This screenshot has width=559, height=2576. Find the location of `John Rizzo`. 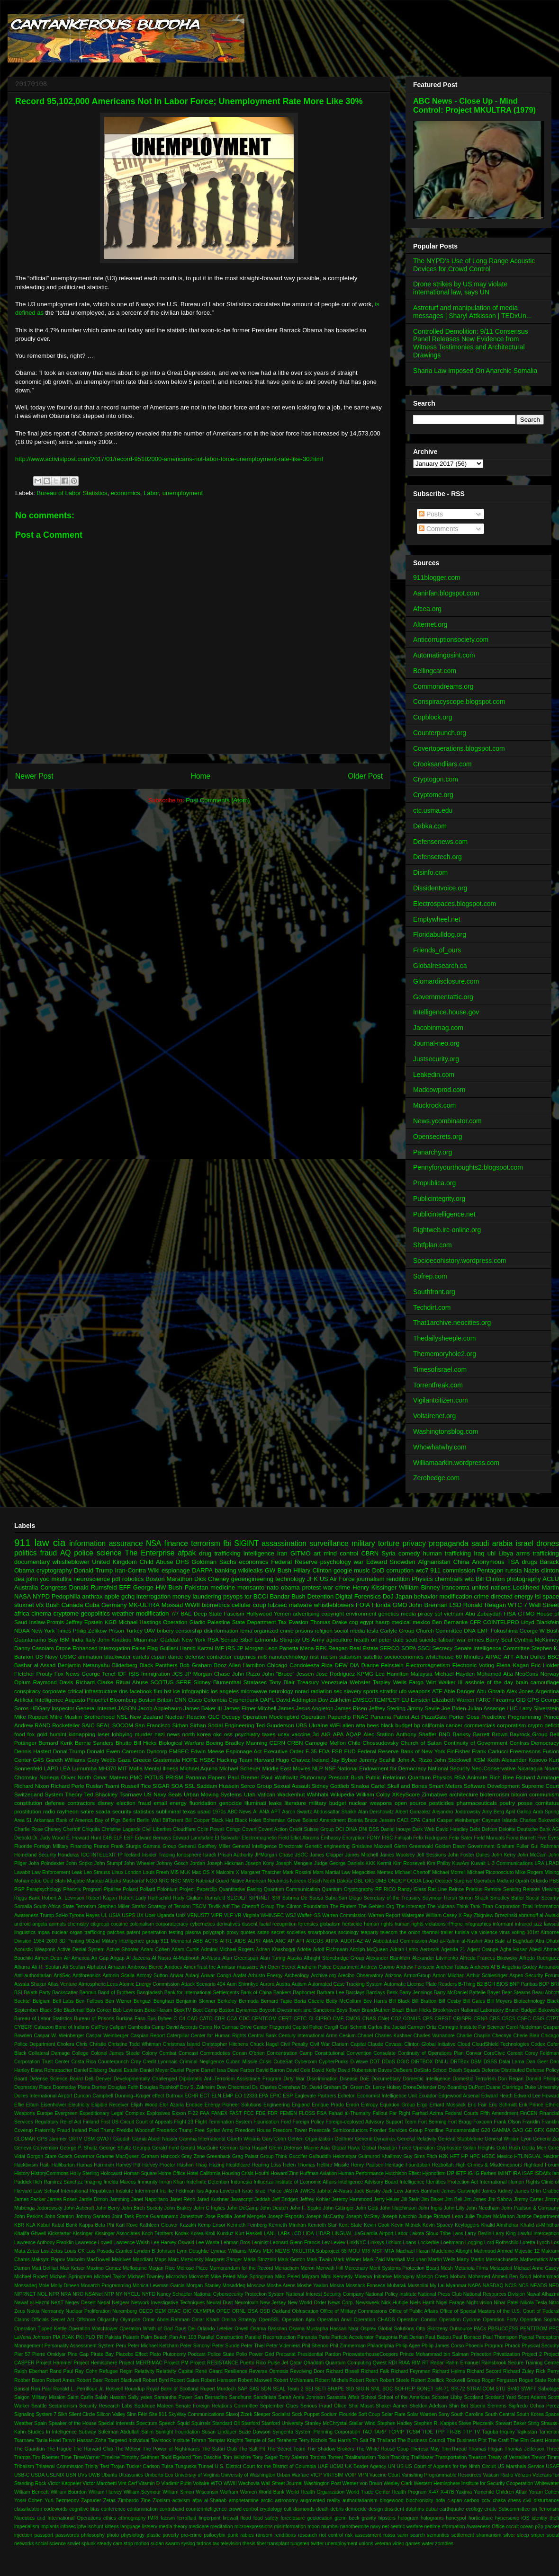

John Rizzo is located at coordinates (246, 1673).